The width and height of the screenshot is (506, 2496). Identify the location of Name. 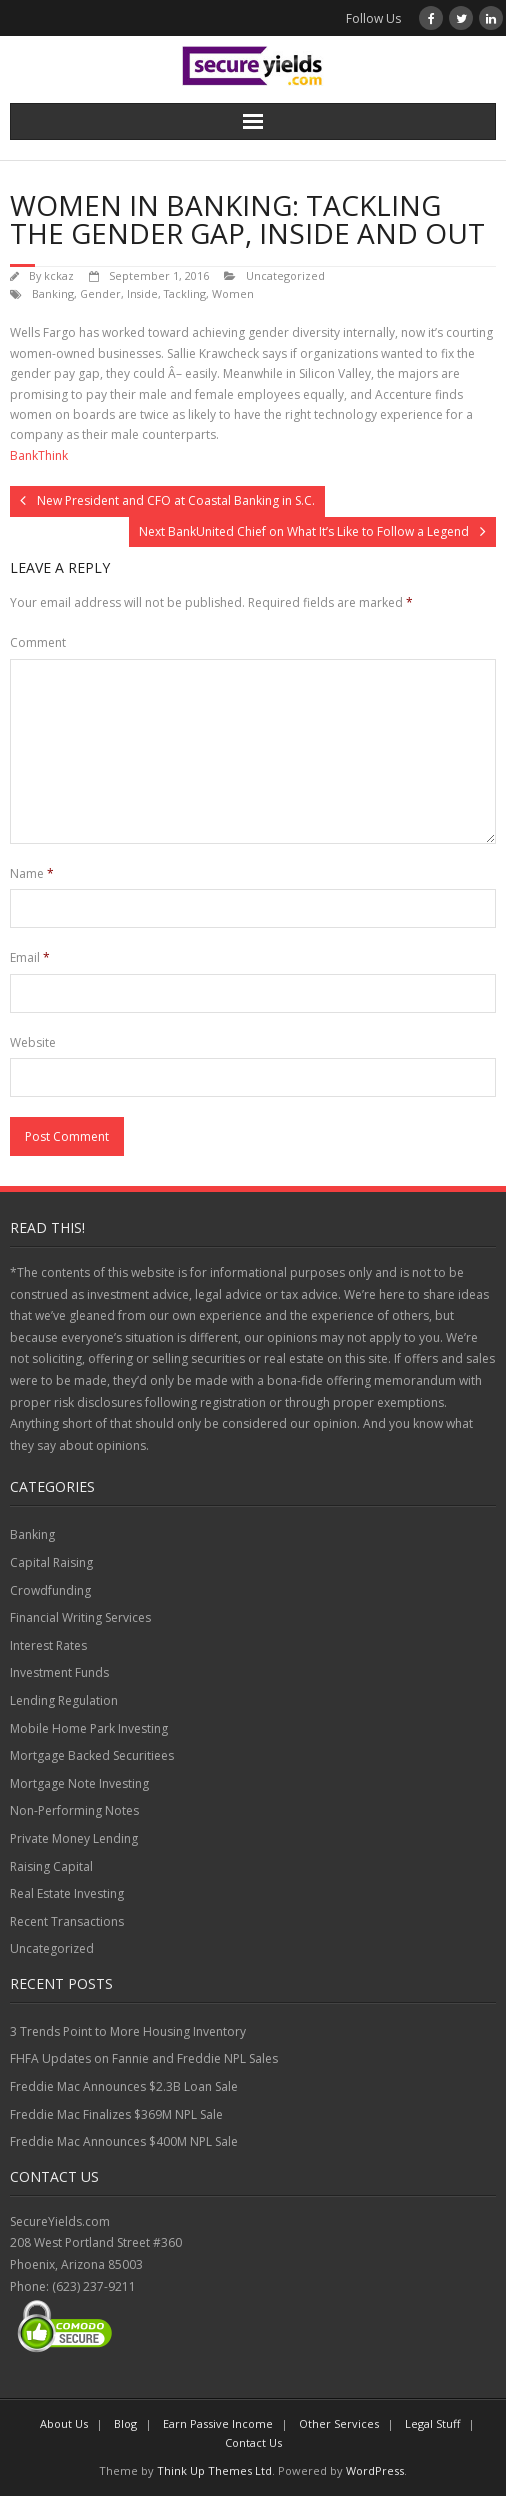
(32, 873).